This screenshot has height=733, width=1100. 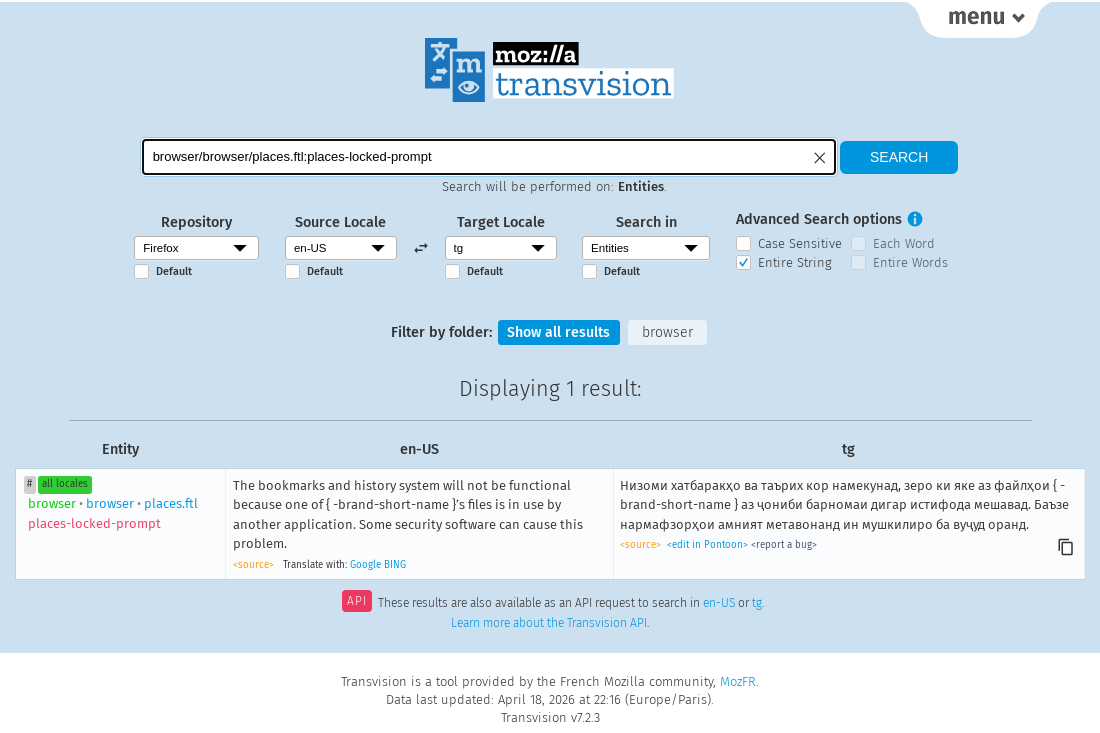 I want to click on Case Sensitive, so click(x=800, y=243).